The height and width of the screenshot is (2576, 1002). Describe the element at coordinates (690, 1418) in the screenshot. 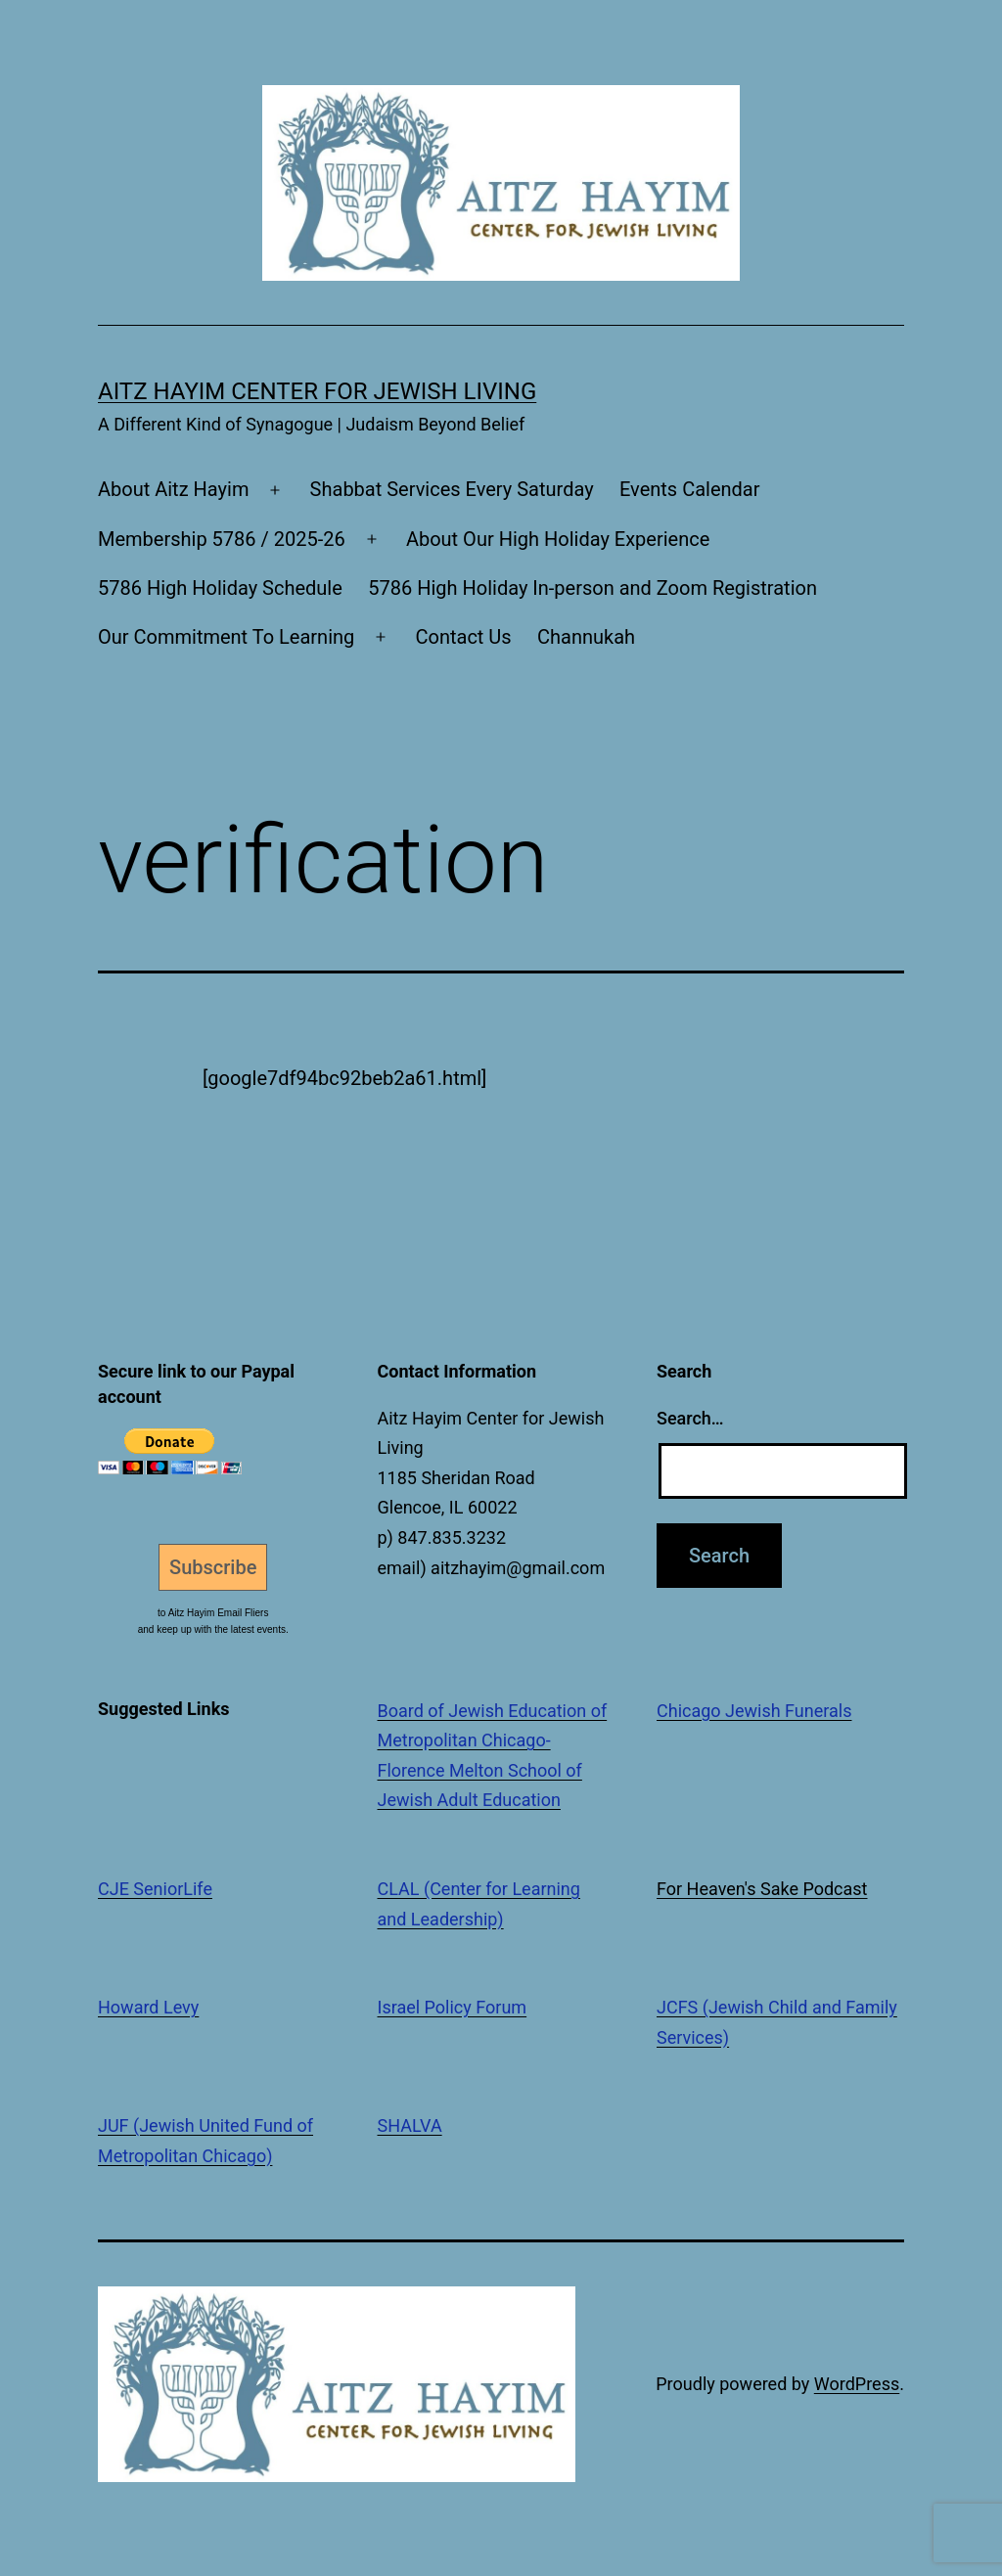

I see `Search…` at that location.